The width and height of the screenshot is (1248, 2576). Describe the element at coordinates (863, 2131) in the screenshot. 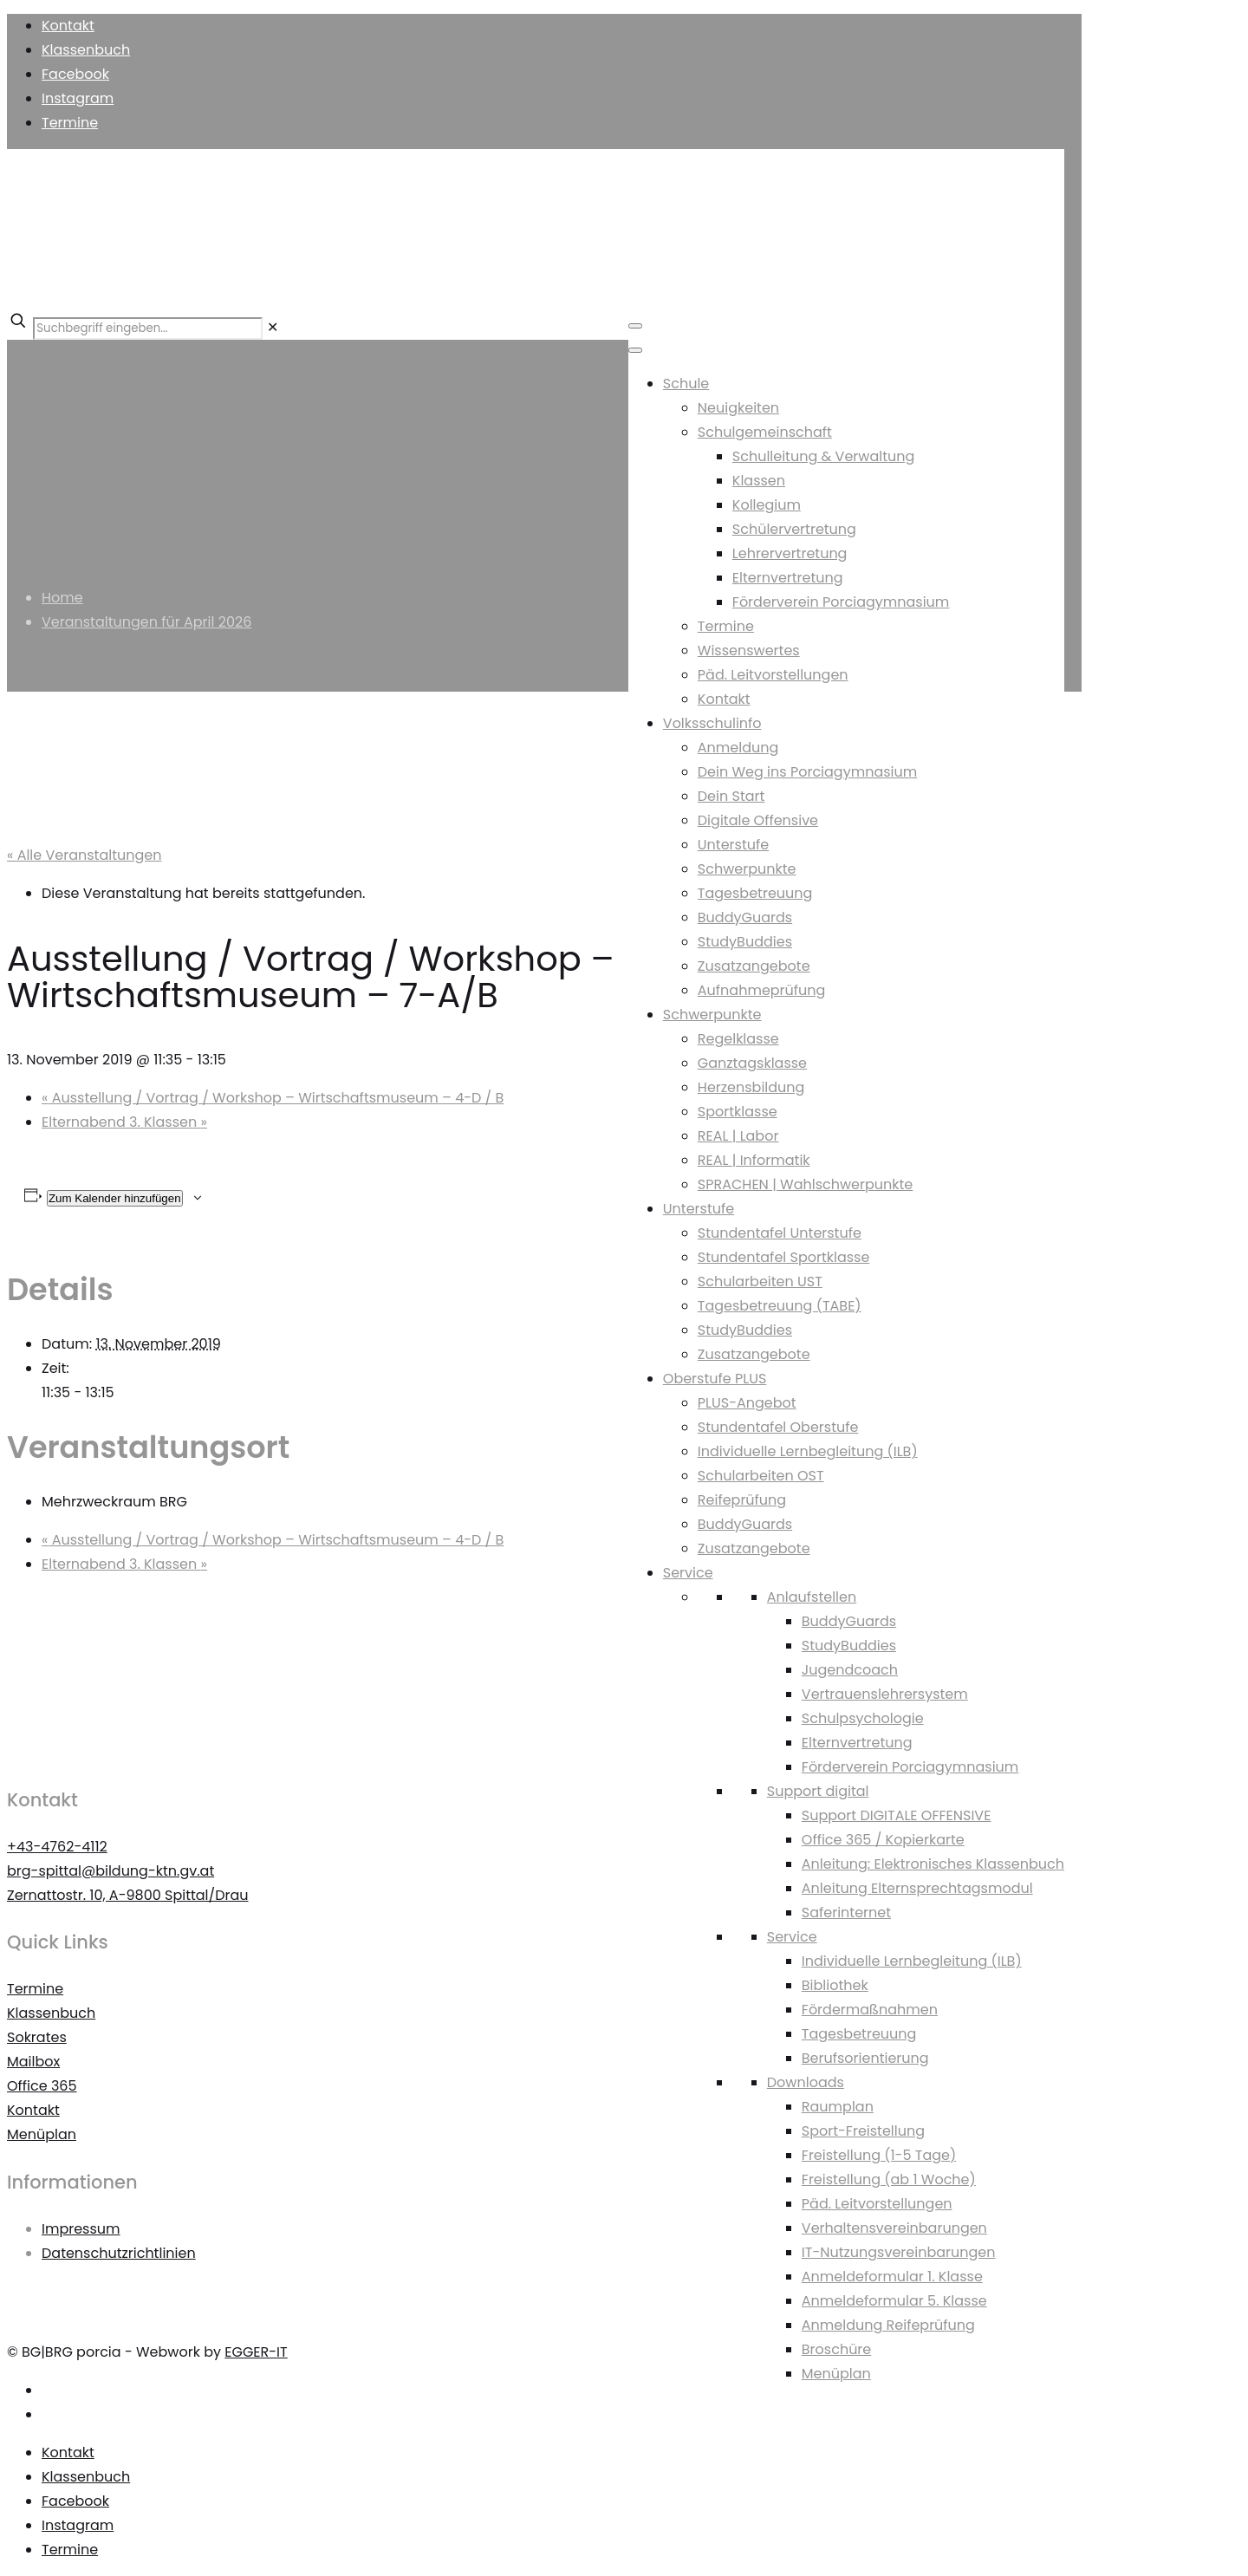

I see `Sport-Freistellung` at that location.